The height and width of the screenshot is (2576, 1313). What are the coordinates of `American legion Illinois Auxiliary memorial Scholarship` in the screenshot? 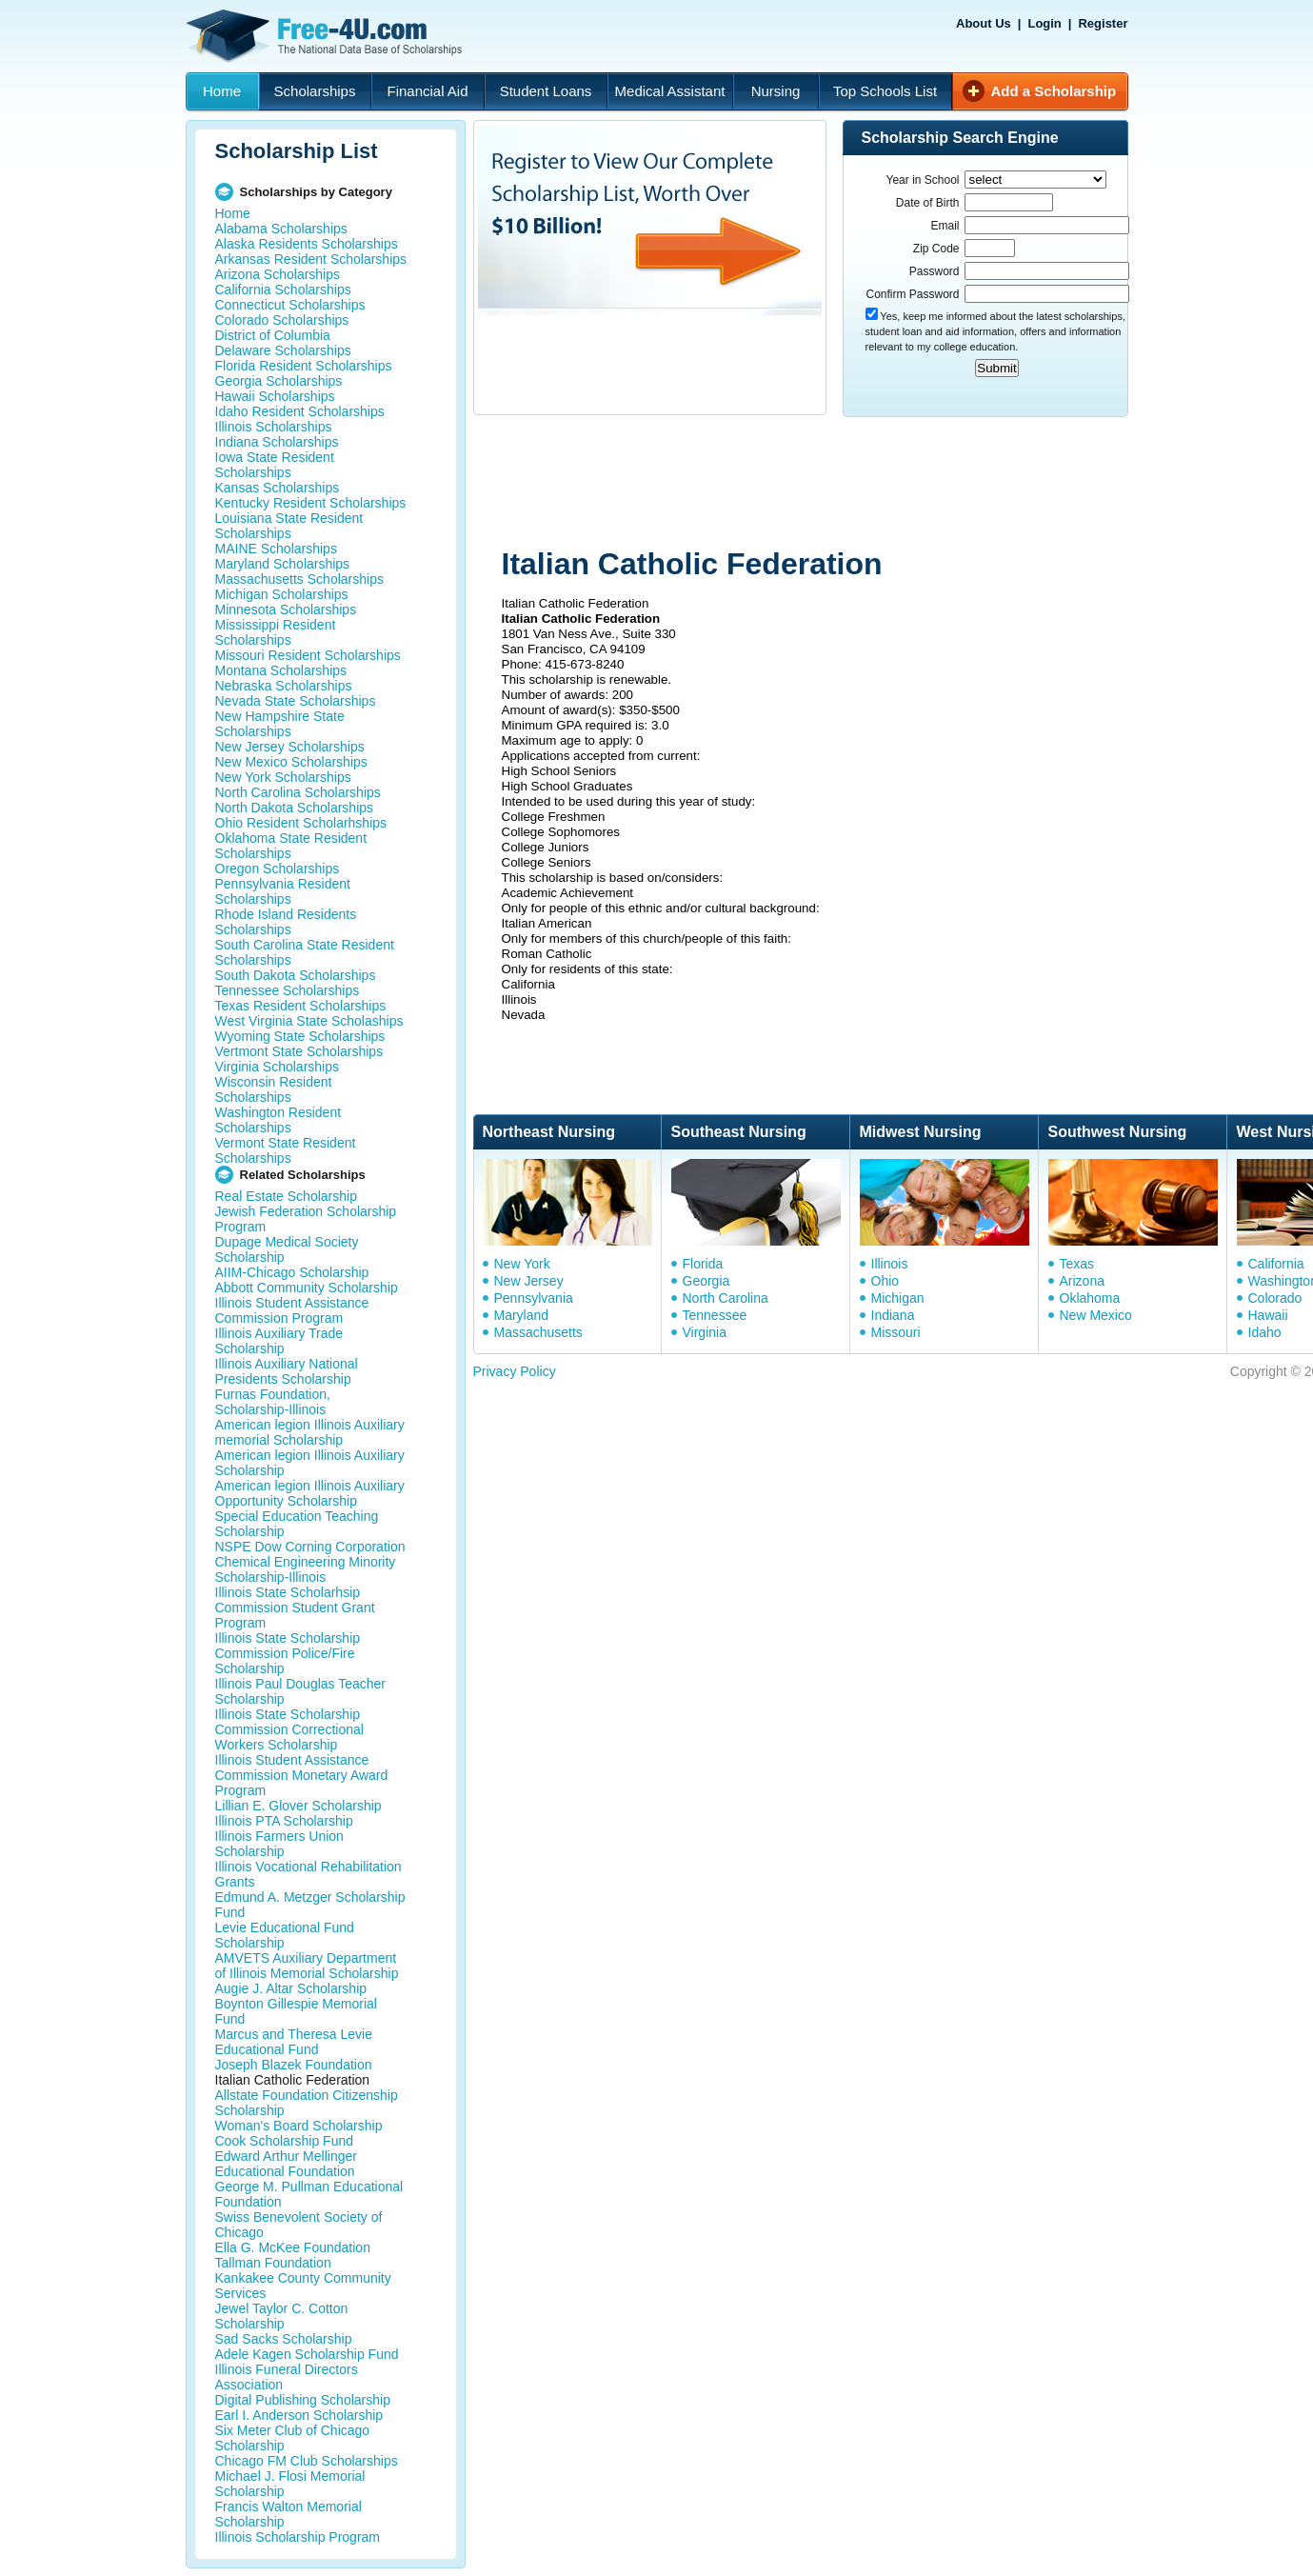 It's located at (310, 1432).